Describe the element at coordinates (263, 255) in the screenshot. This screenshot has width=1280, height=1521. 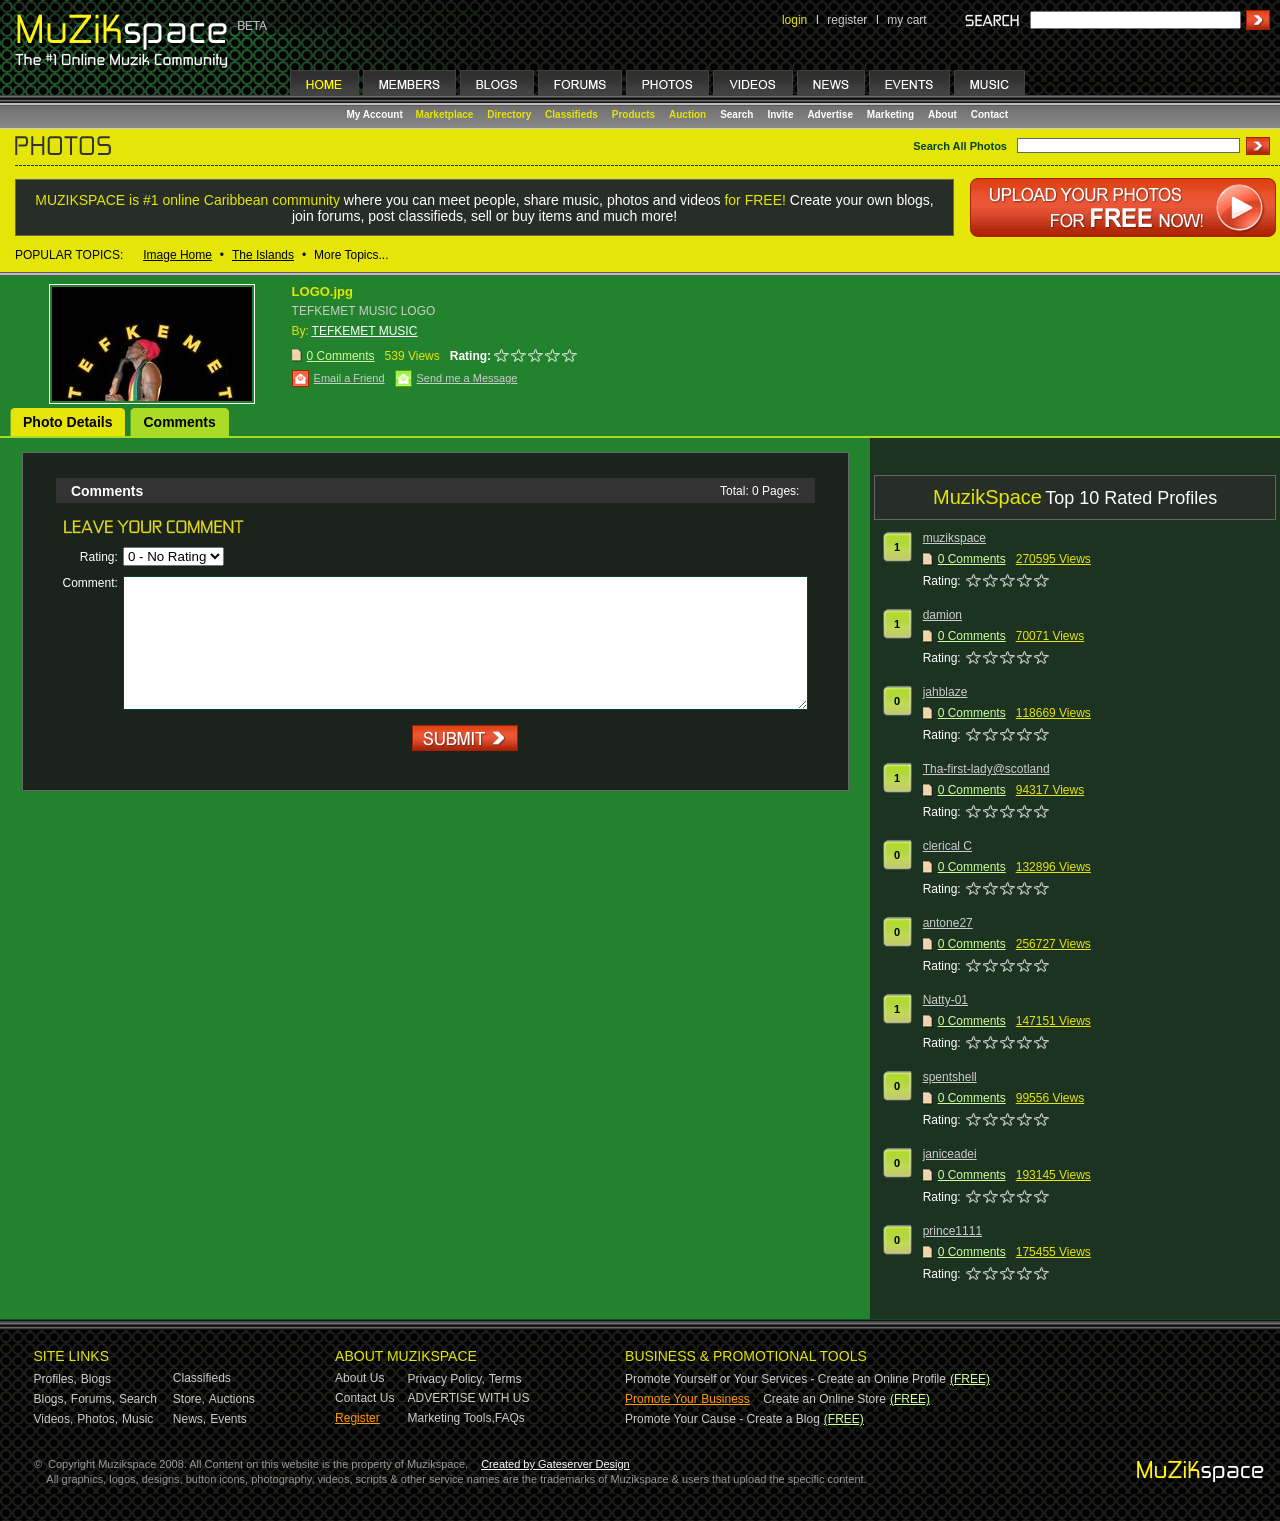
I see `The Islands` at that location.